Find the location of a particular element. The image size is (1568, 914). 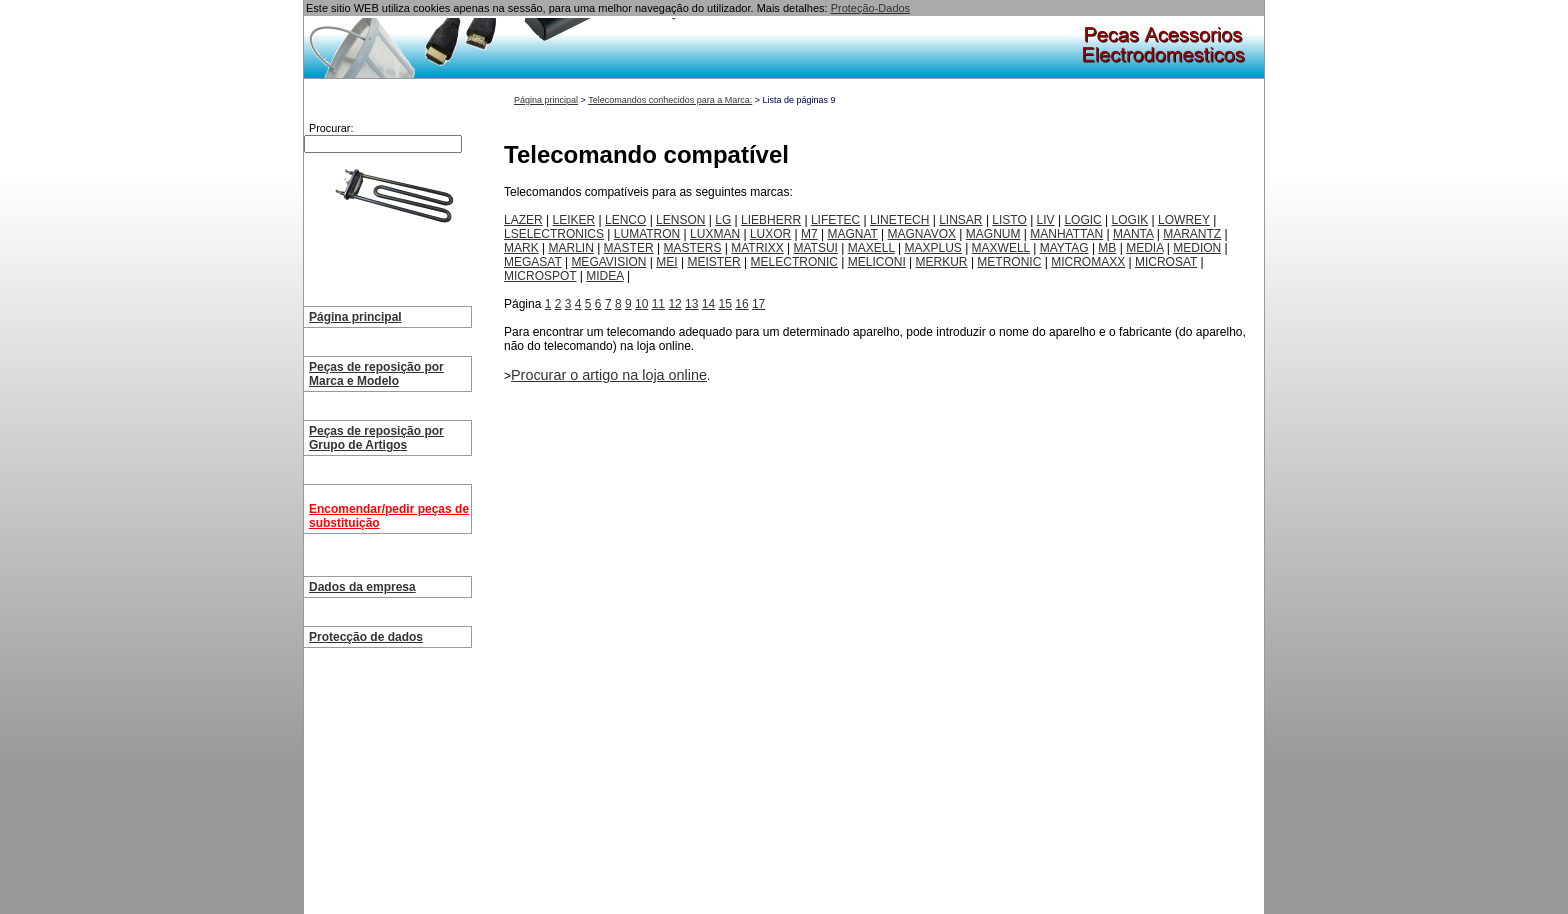

MICROSPOT is located at coordinates (540, 276).